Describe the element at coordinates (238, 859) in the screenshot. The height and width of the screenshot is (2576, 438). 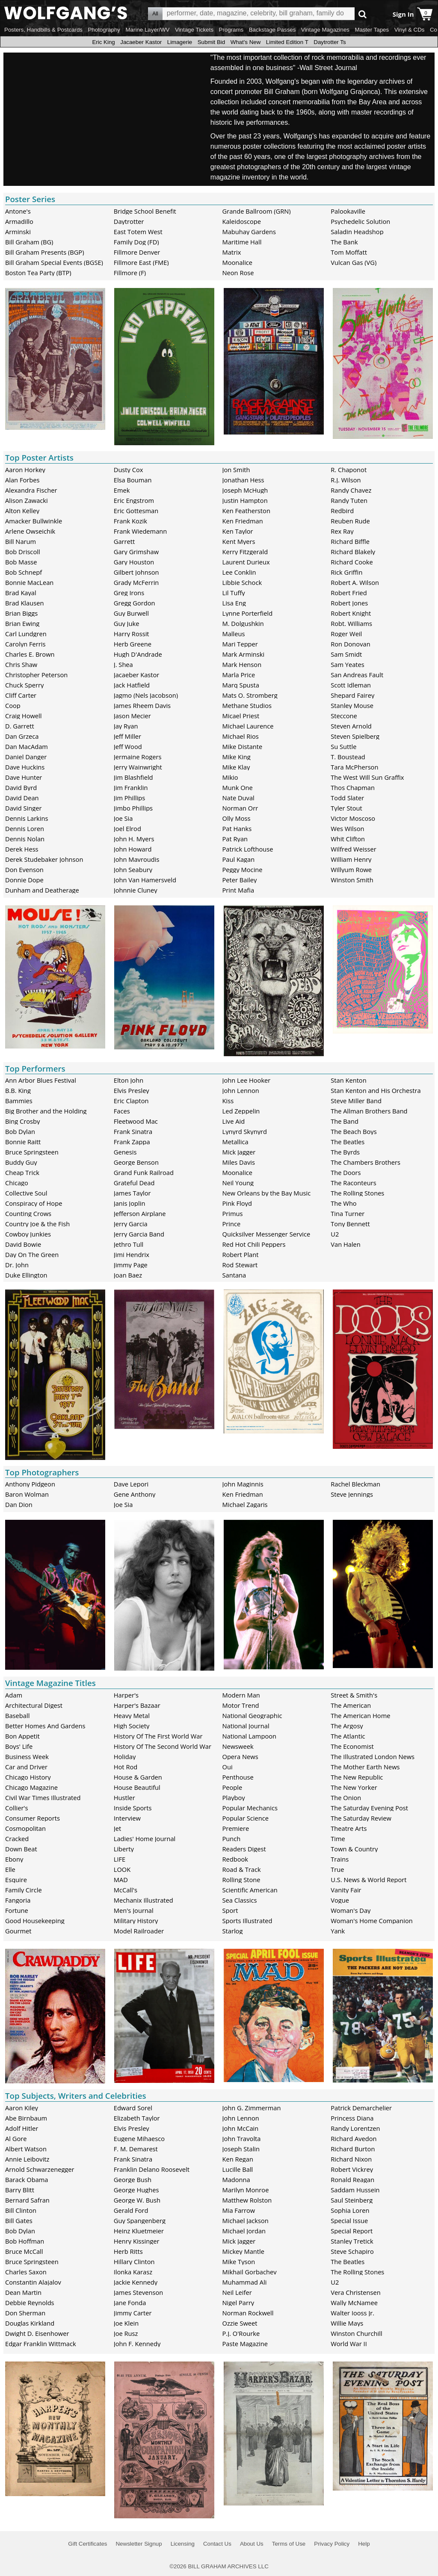
I see `Paul Kagan` at that location.